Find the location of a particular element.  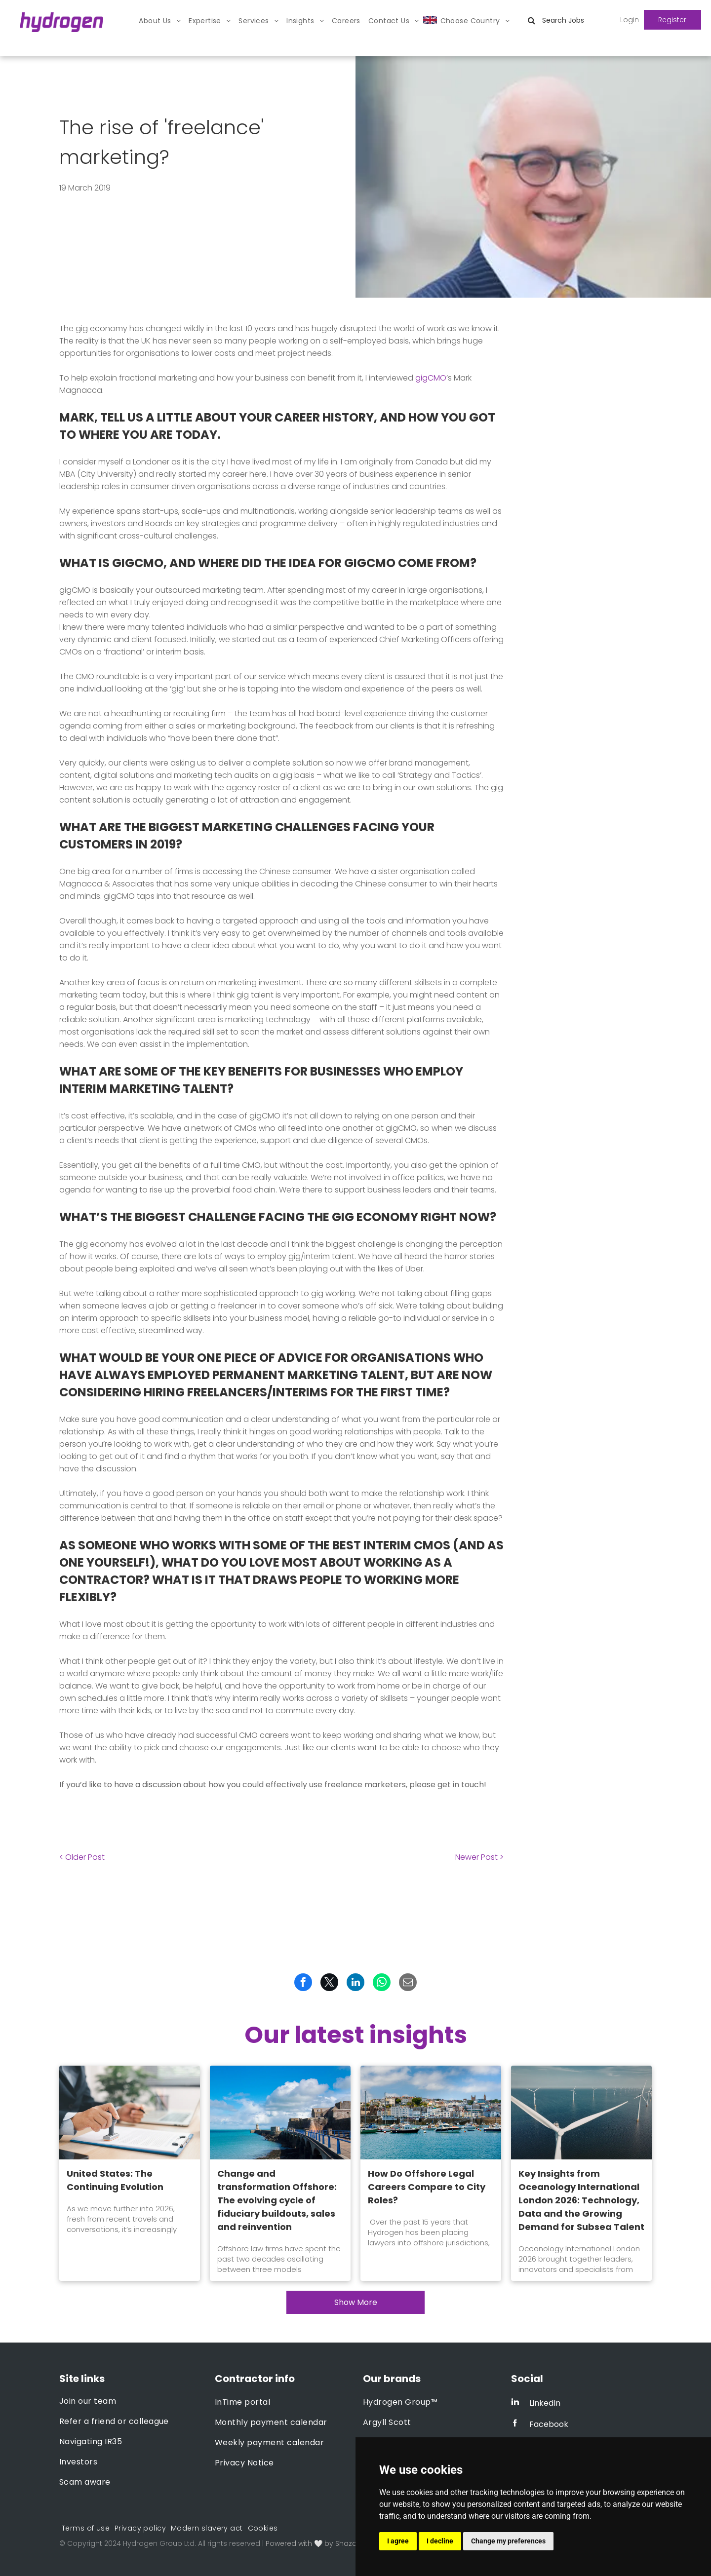

Powered with 🤍 by Shazamme.com is located at coordinates (330, 2543).